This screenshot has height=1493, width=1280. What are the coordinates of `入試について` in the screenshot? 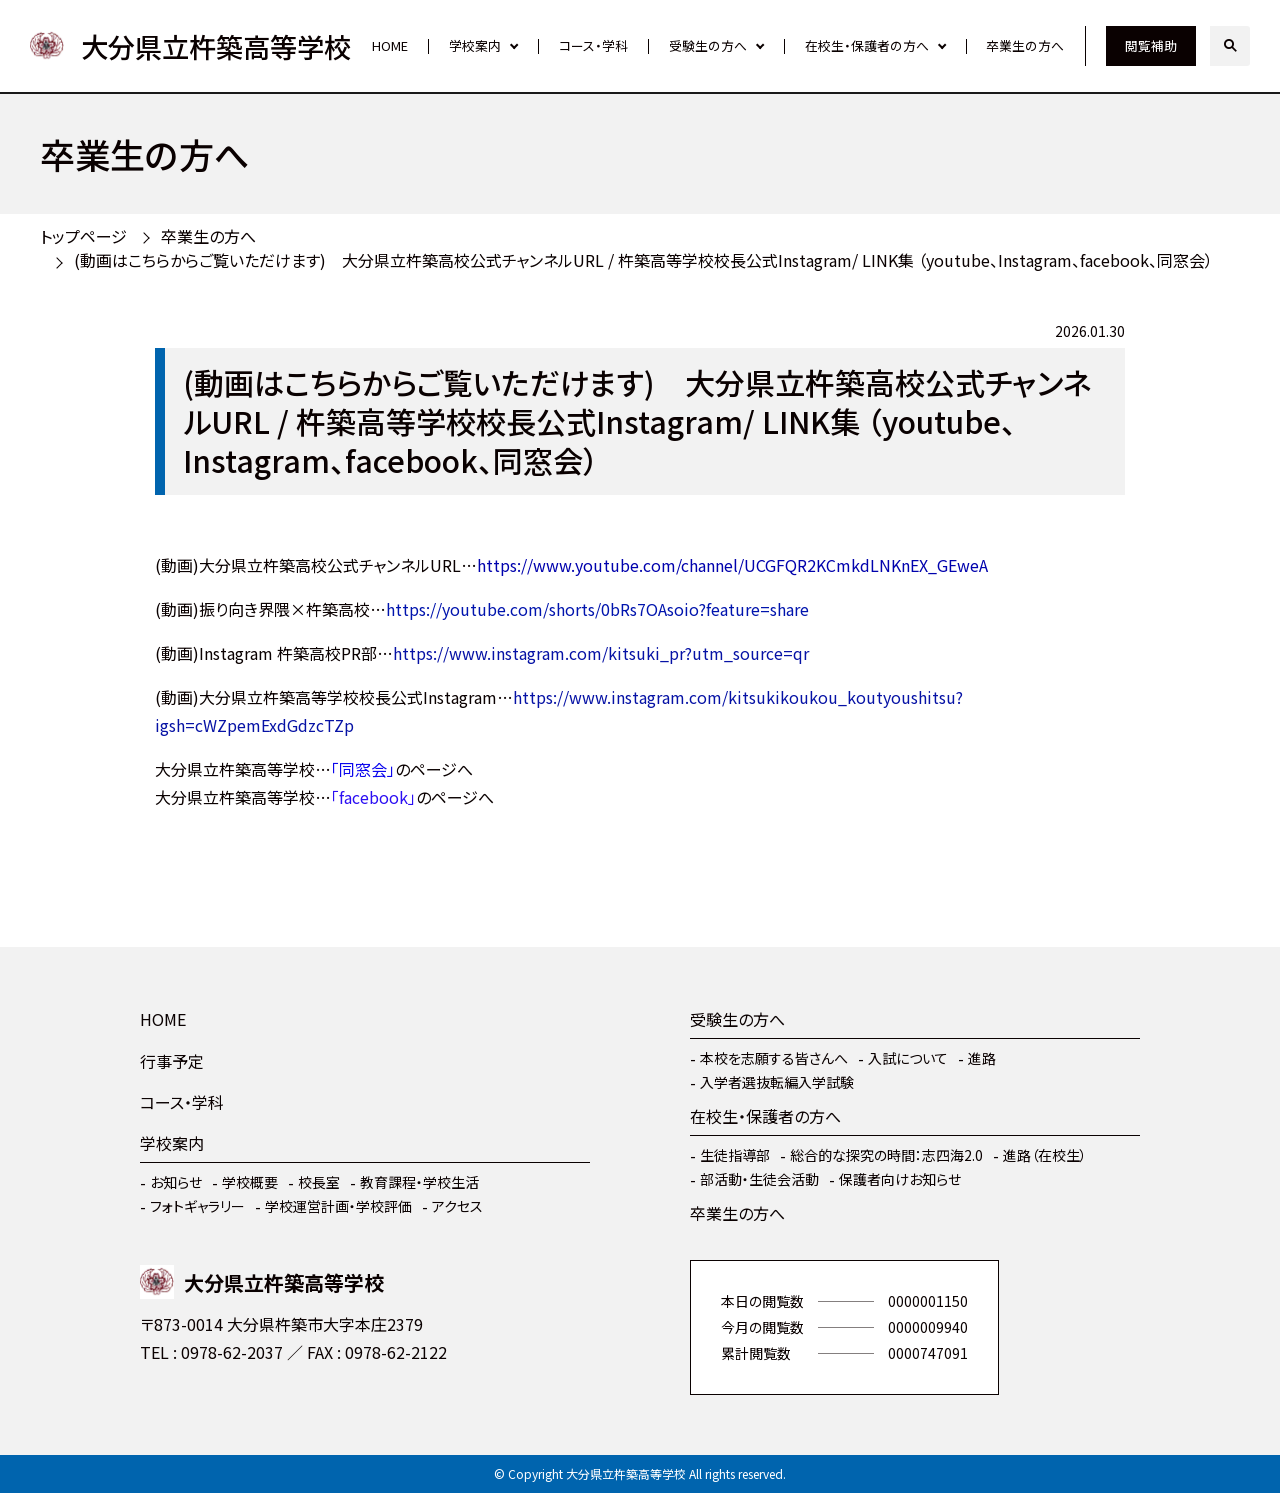 It's located at (908, 1058).